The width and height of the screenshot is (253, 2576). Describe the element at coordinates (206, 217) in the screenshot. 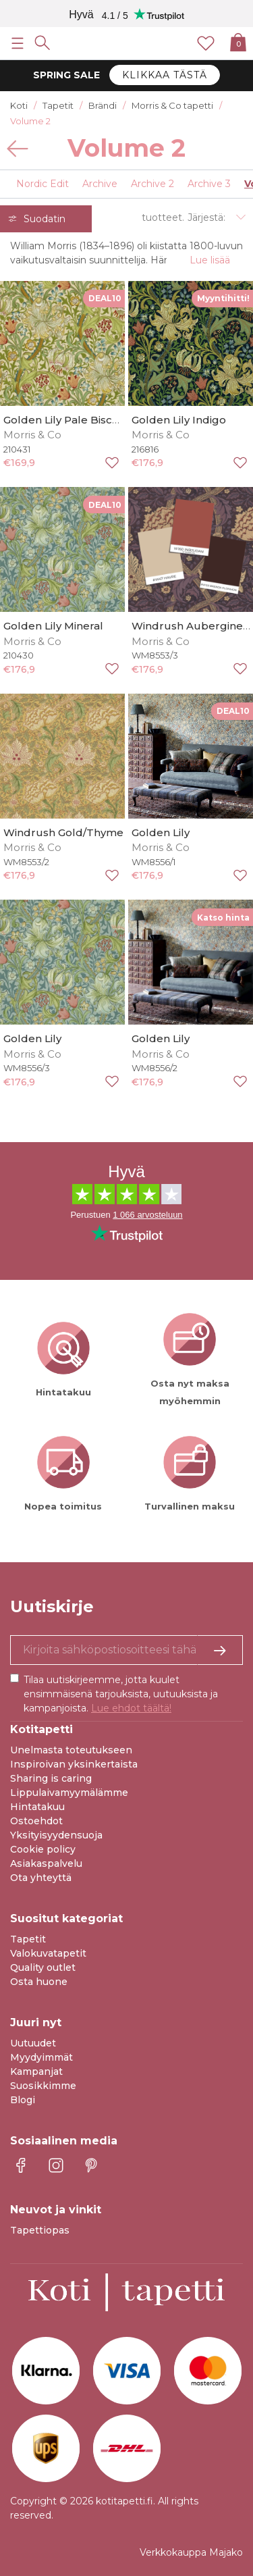

I see `Järjestä:` at that location.